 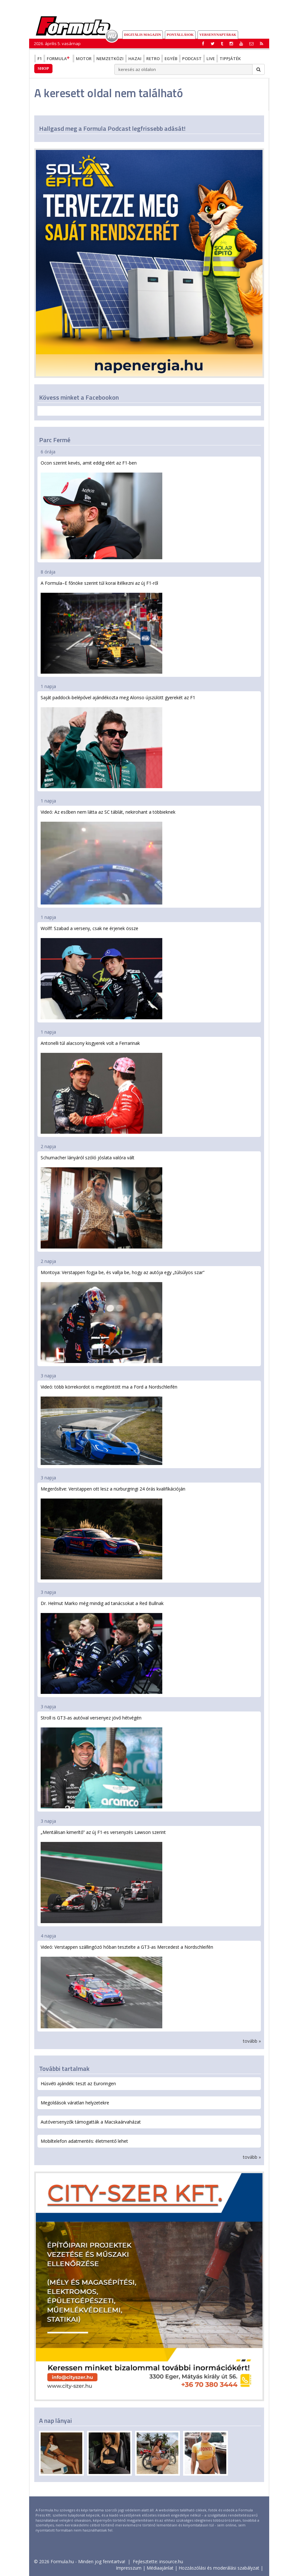 What do you see at coordinates (171, 58) in the screenshot?
I see `Egyéb` at bounding box center [171, 58].